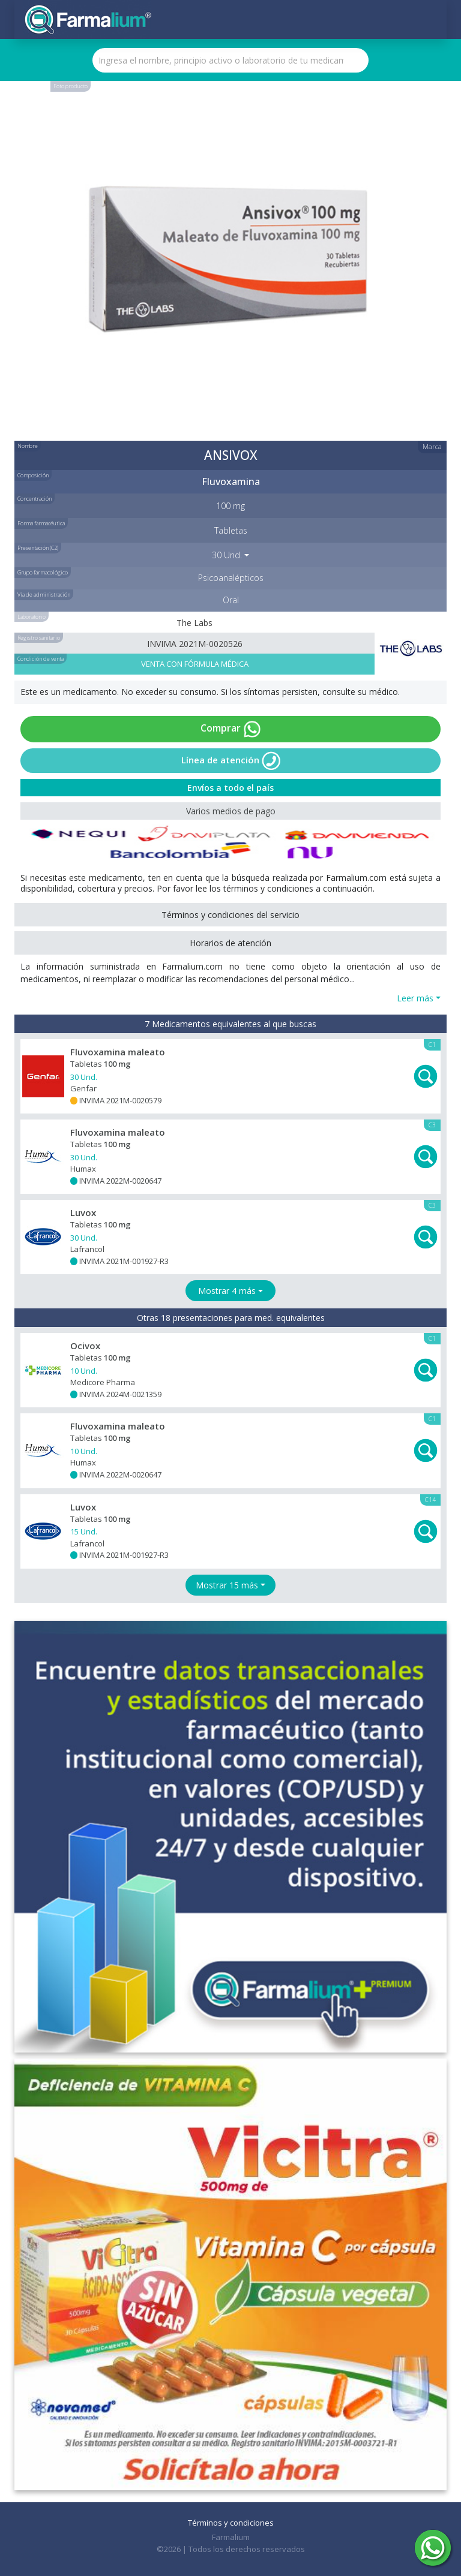  I want to click on 30 Und. [button], so click(227, 555).